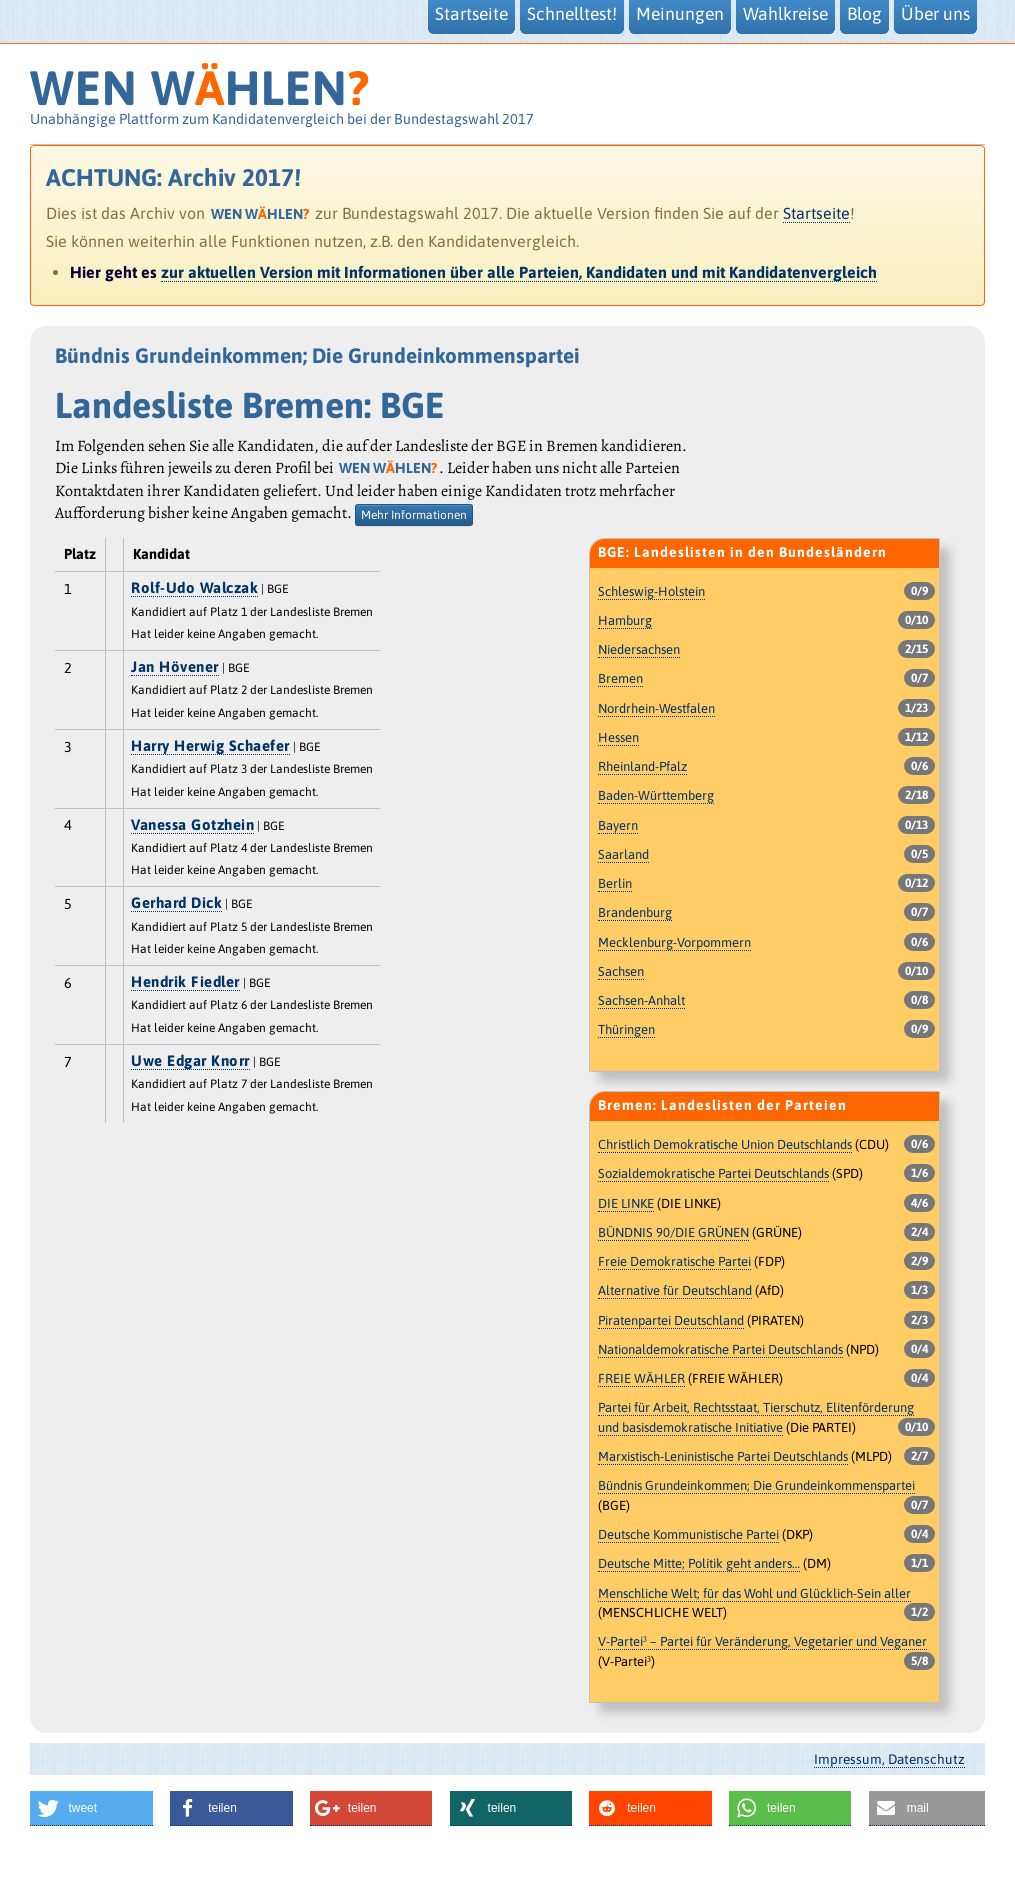 The height and width of the screenshot is (1884, 1015). I want to click on Sachsen-Anhalt, so click(641, 1000).